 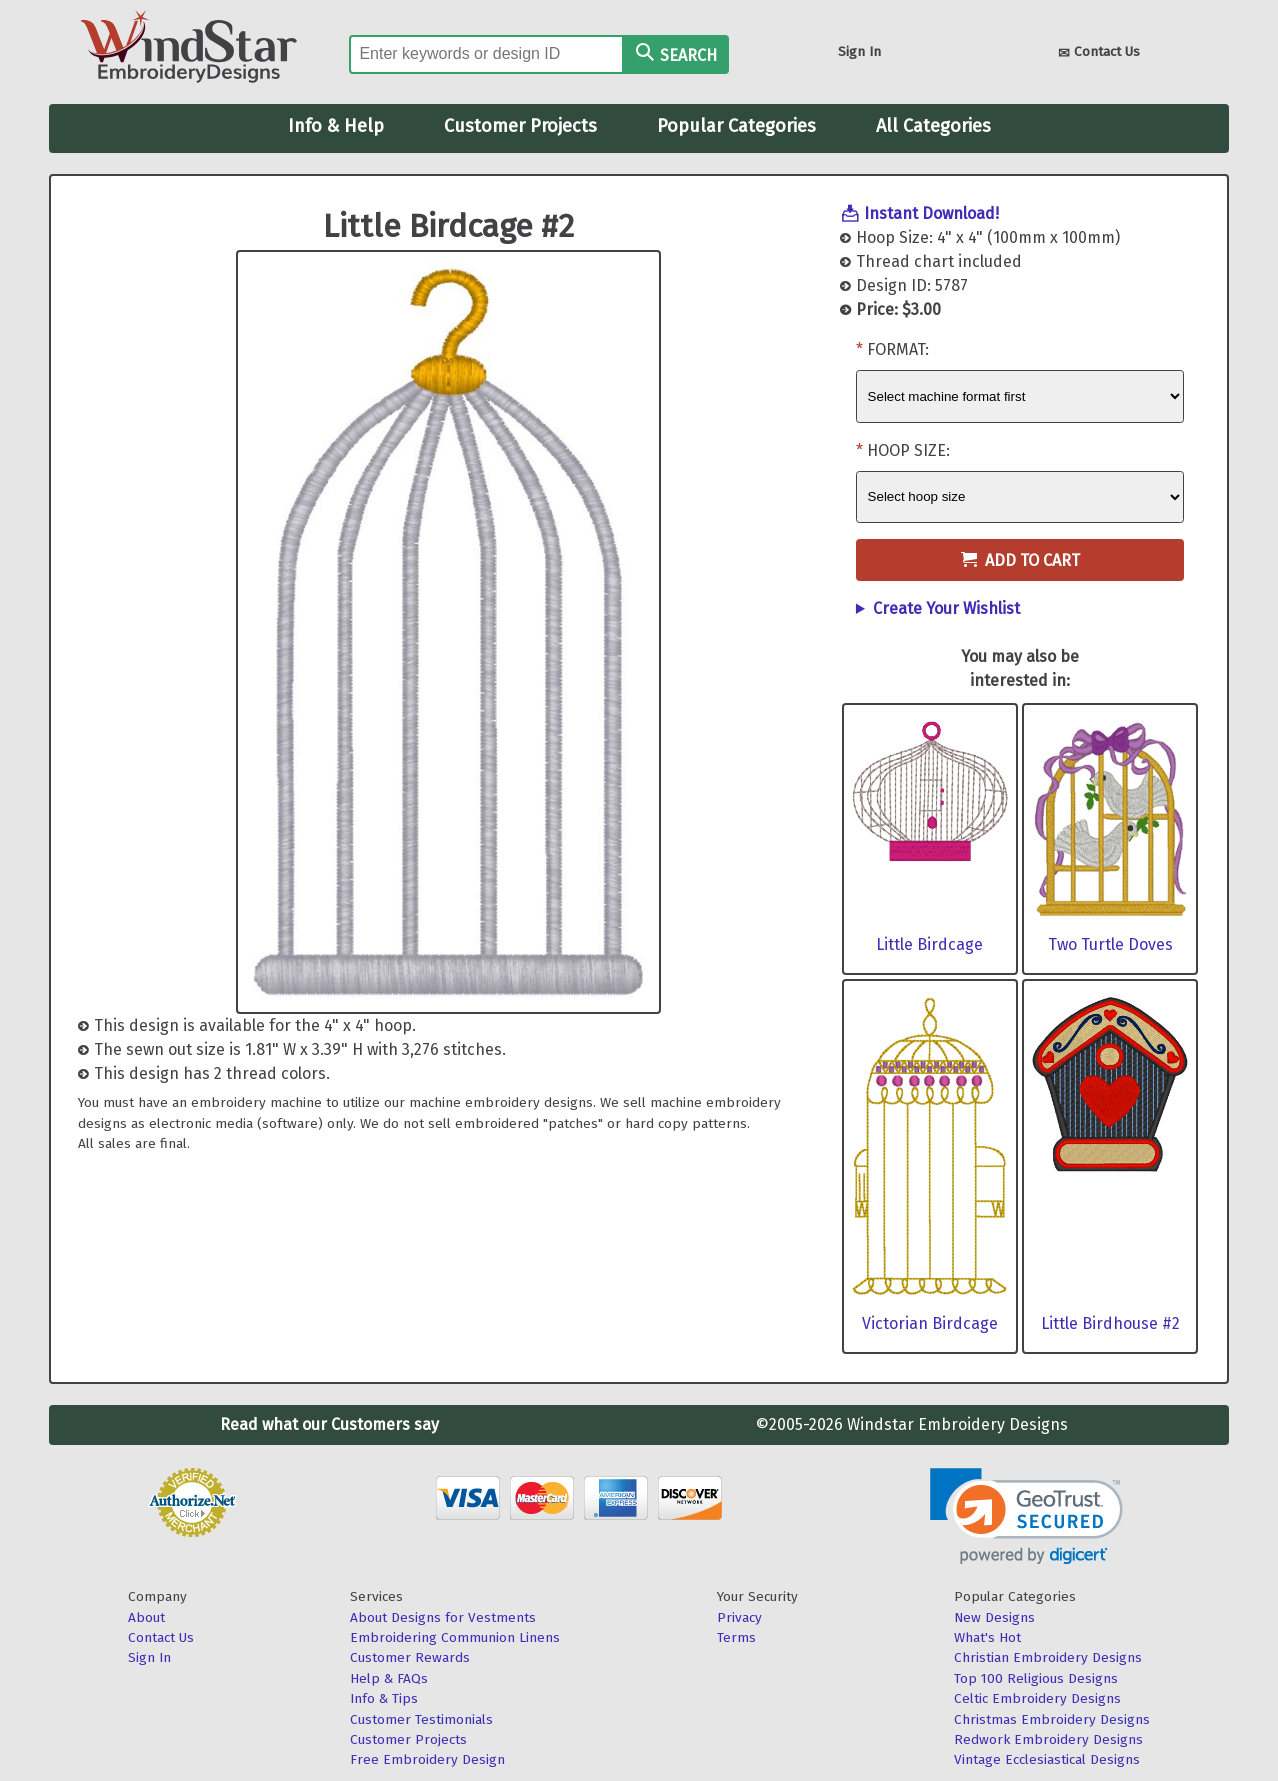 I want to click on Read what our Customers say, so click(x=329, y=1424).